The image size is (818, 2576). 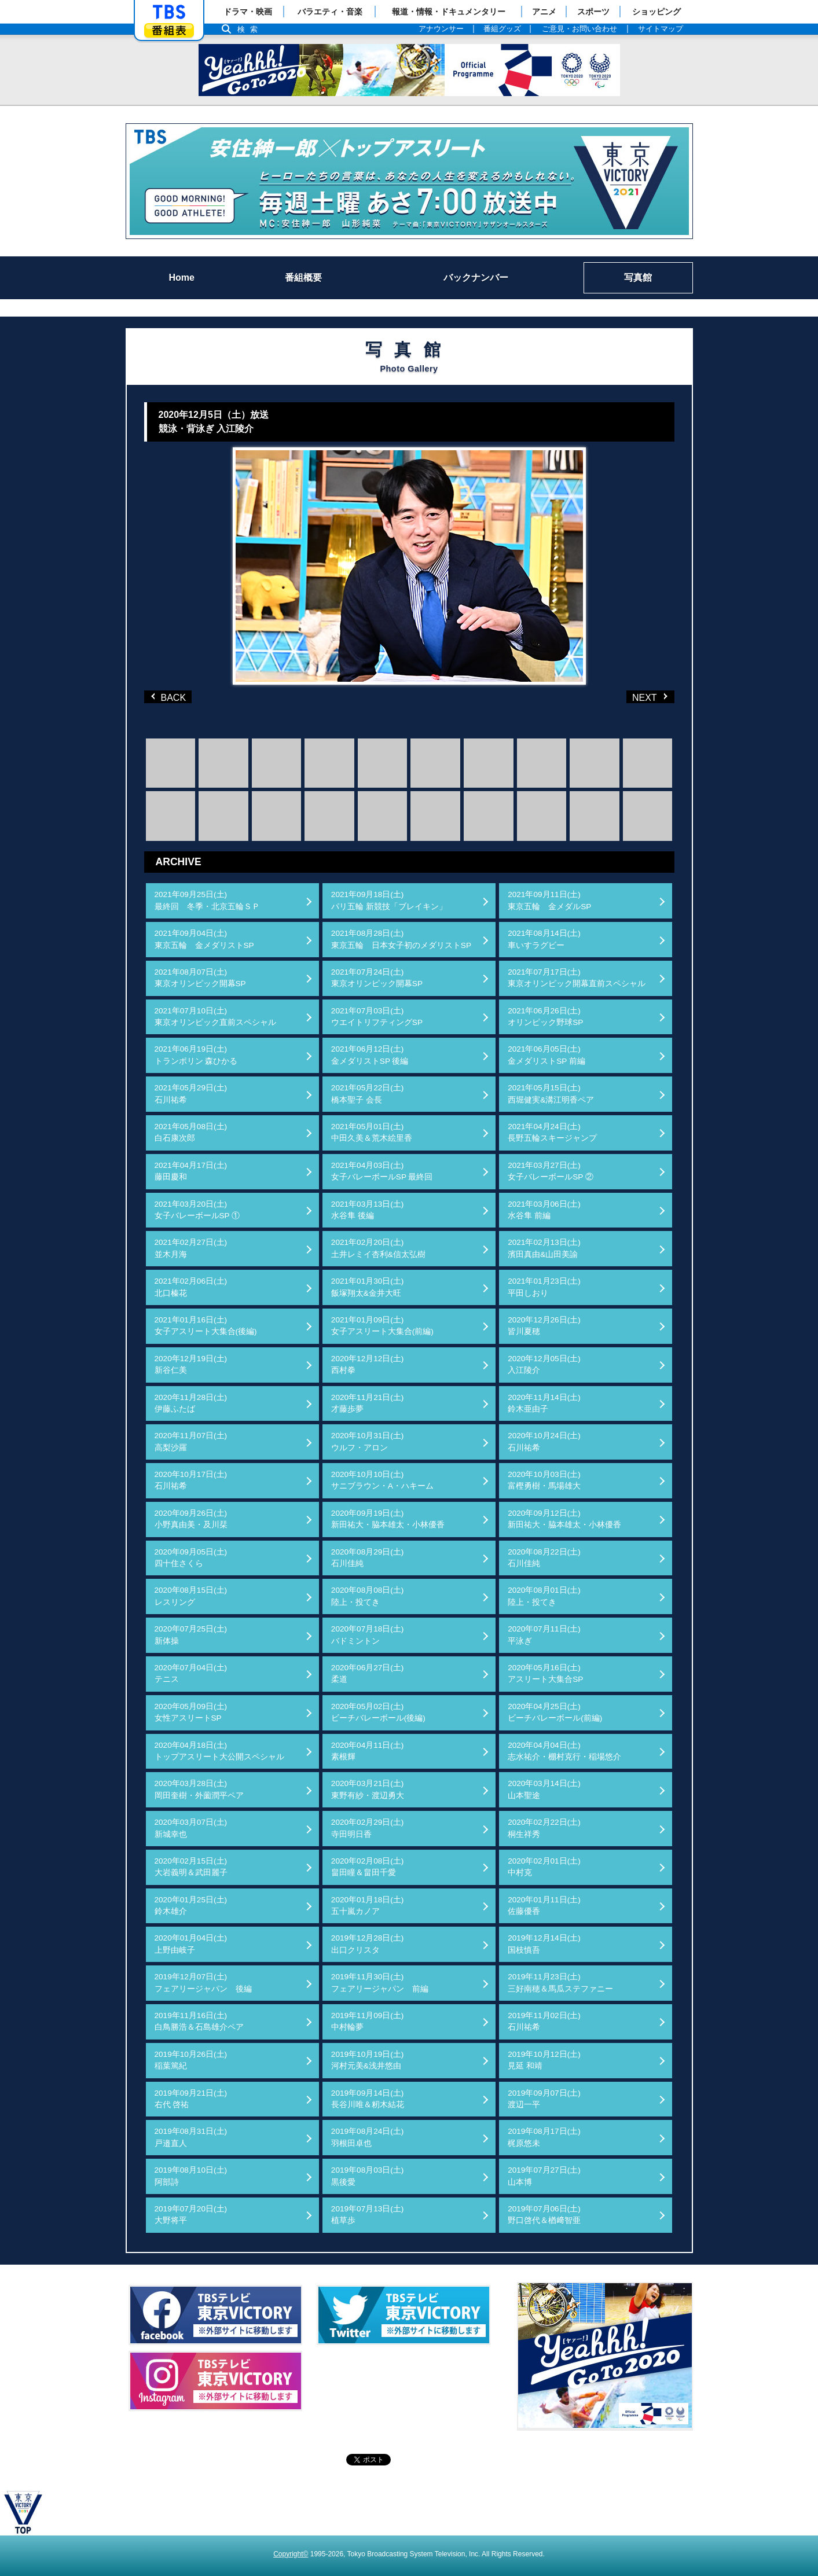 What do you see at coordinates (367, 1944) in the screenshot?
I see `2019年12月28日(土)出口クリスタ` at bounding box center [367, 1944].